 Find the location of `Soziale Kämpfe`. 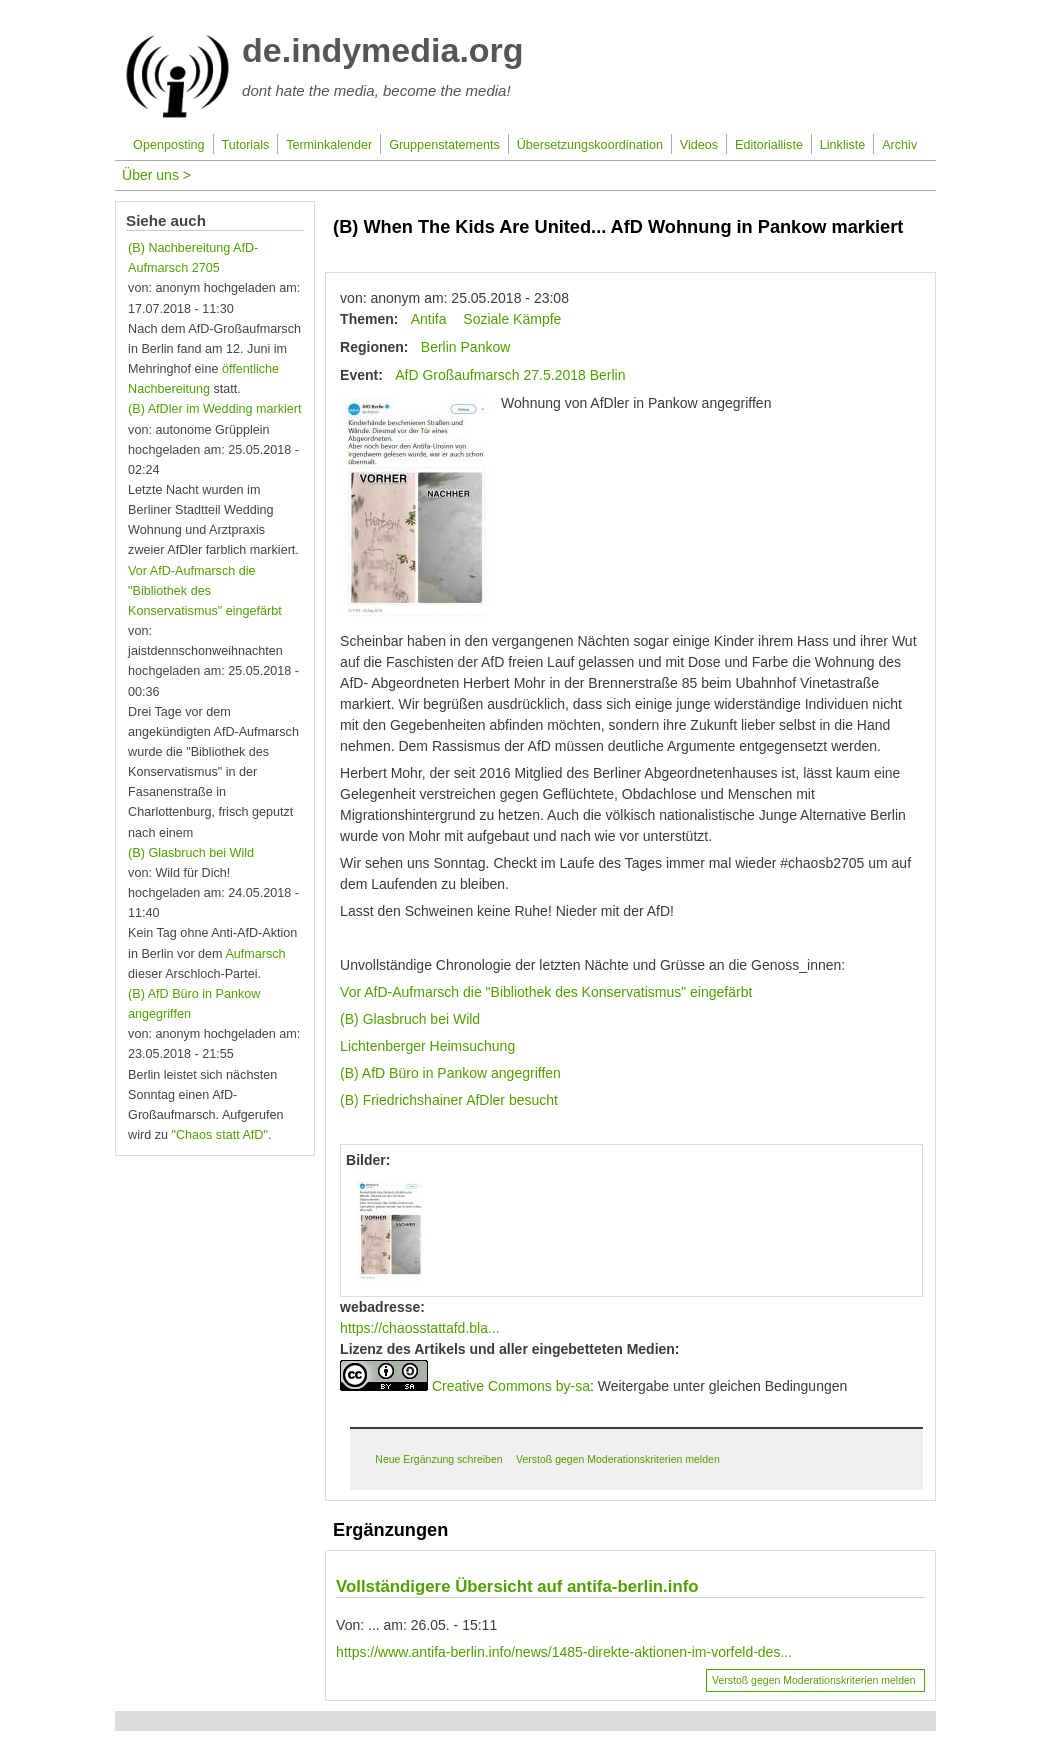

Soziale Kämpfe is located at coordinates (512, 319).